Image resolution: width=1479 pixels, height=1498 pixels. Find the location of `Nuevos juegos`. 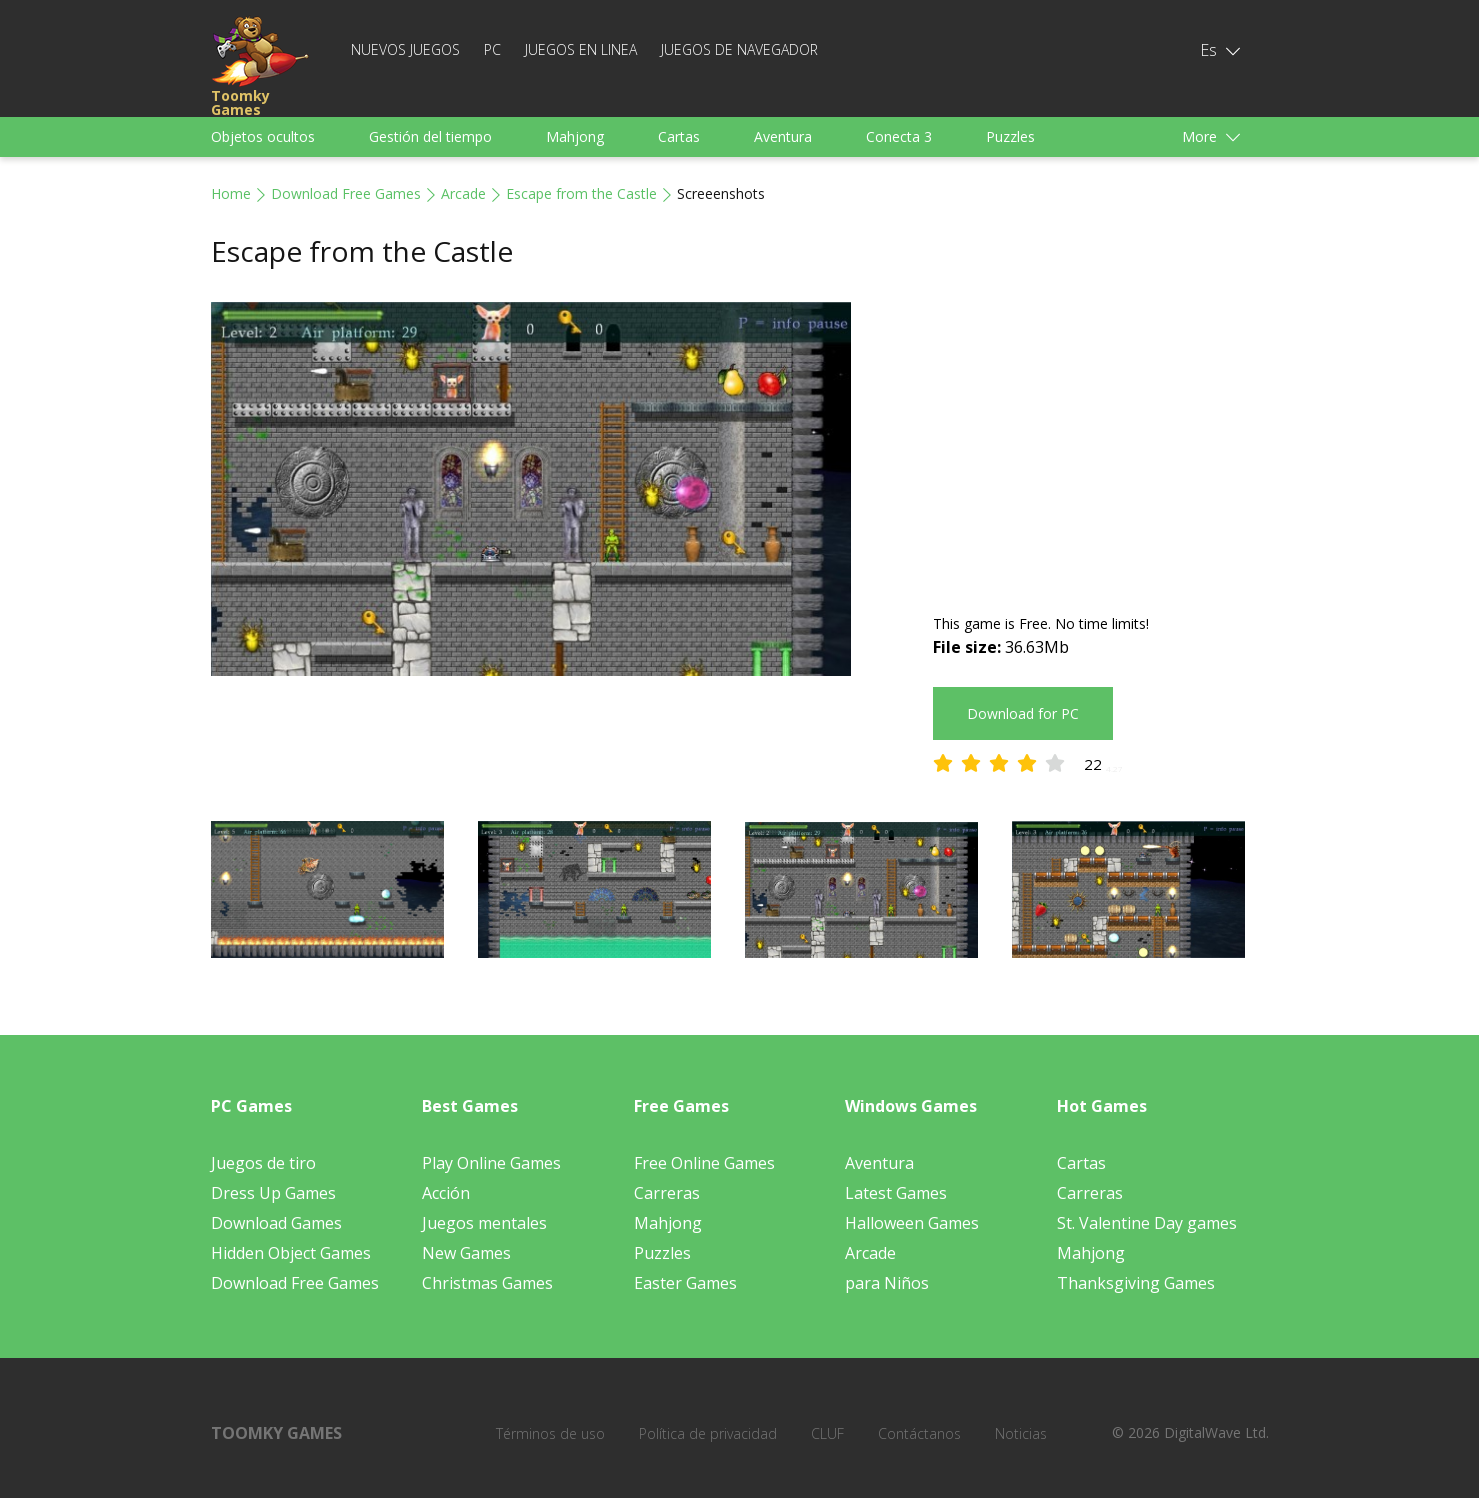

Nuevos juegos is located at coordinates (405, 49).